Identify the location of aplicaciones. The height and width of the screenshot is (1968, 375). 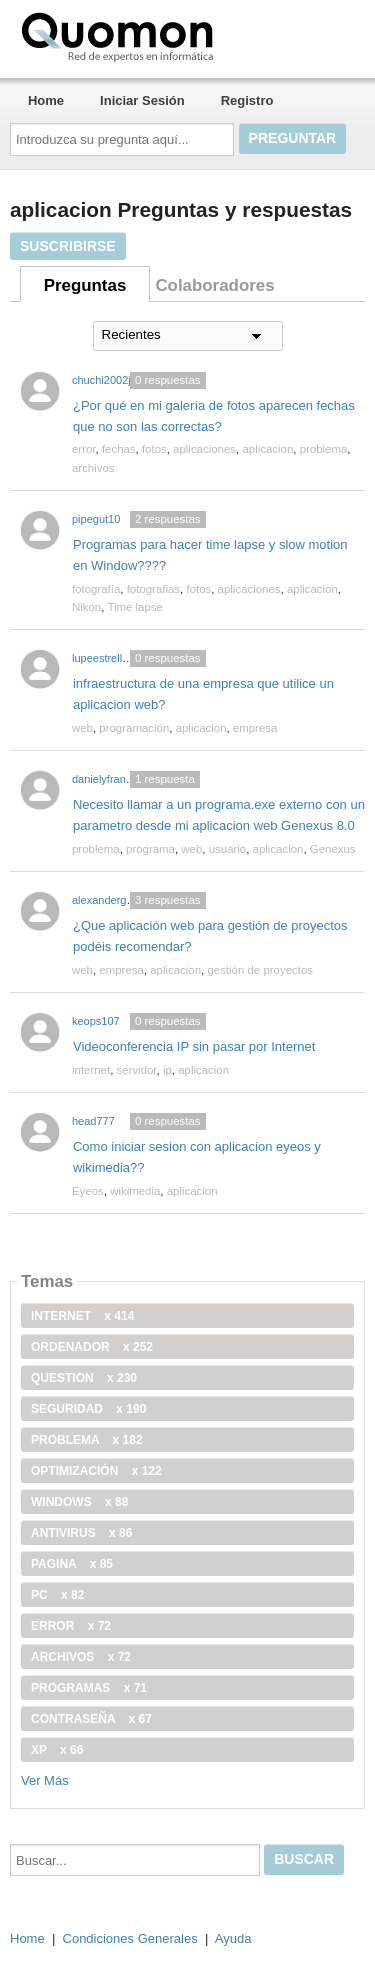
(204, 449).